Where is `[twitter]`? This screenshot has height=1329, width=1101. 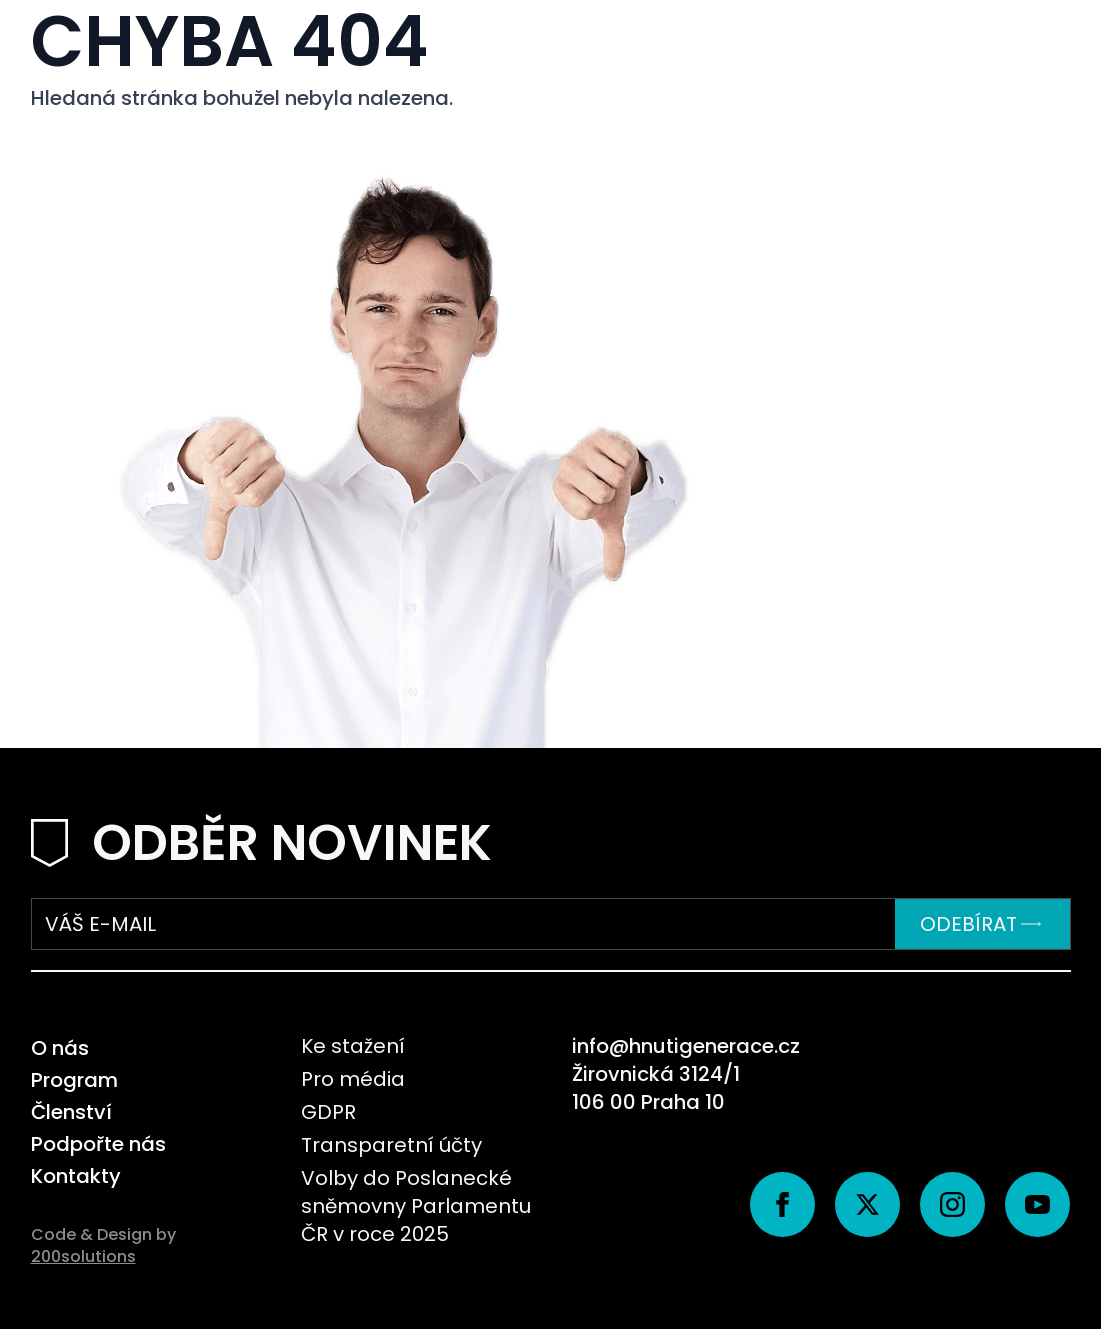 [twitter] is located at coordinates (867, 1204).